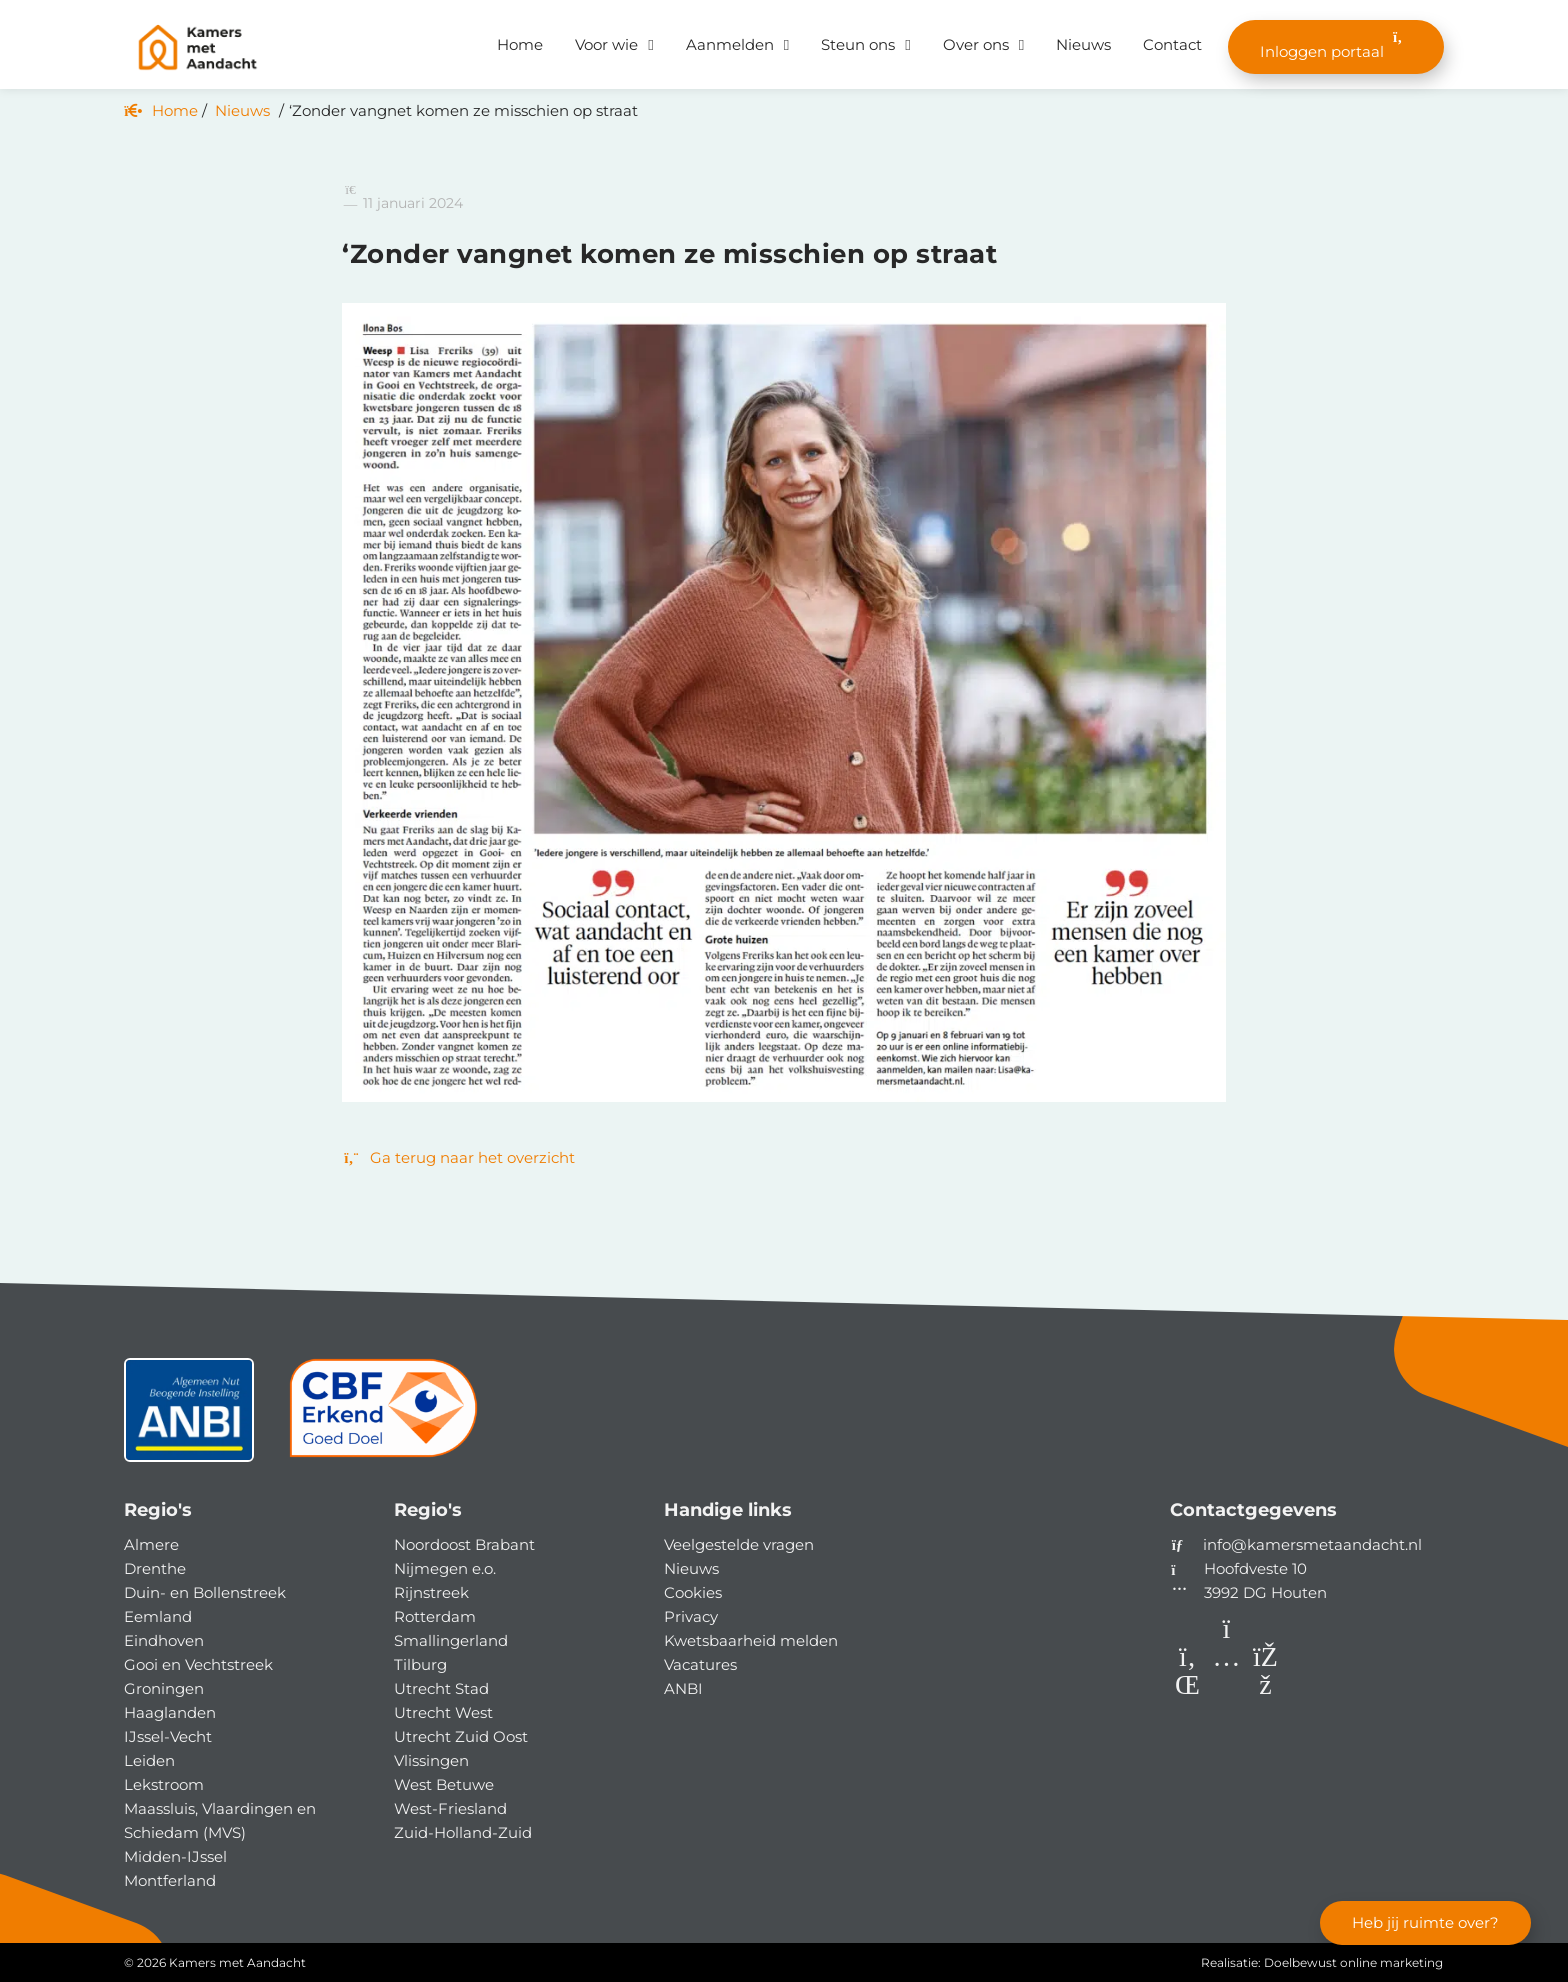 The height and width of the screenshot is (1982, 1568). Describe the element at coordinates (383, 1417) in the screenshot. I see `[CBF]` at that location.